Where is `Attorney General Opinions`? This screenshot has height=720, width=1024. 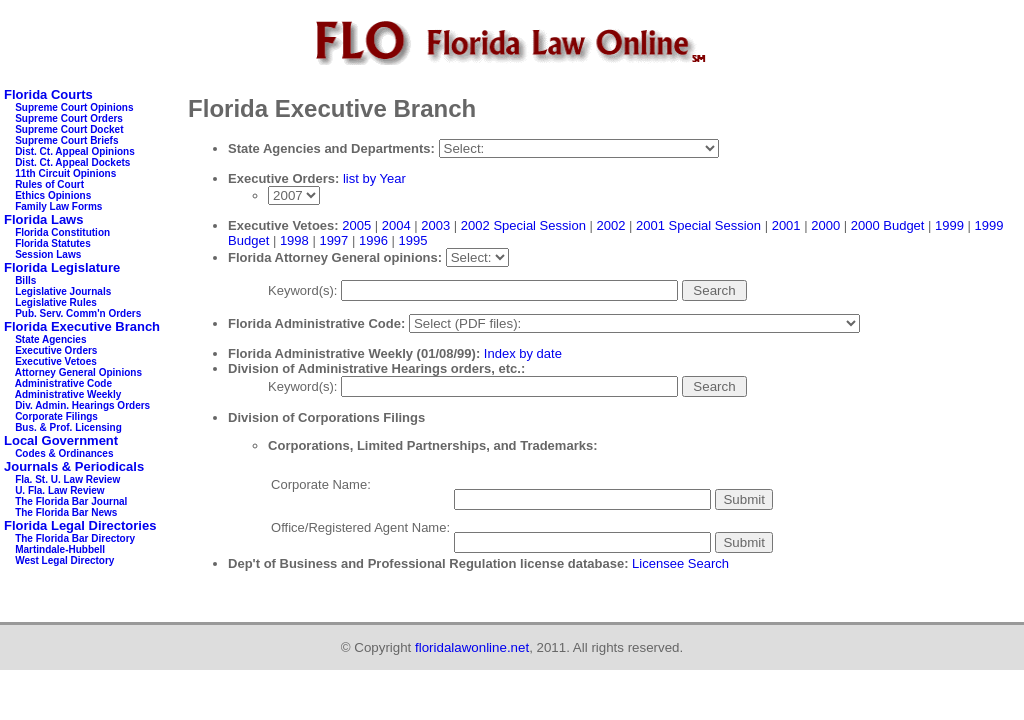 Attorney General Opinions is located at coordinates (78, 372).